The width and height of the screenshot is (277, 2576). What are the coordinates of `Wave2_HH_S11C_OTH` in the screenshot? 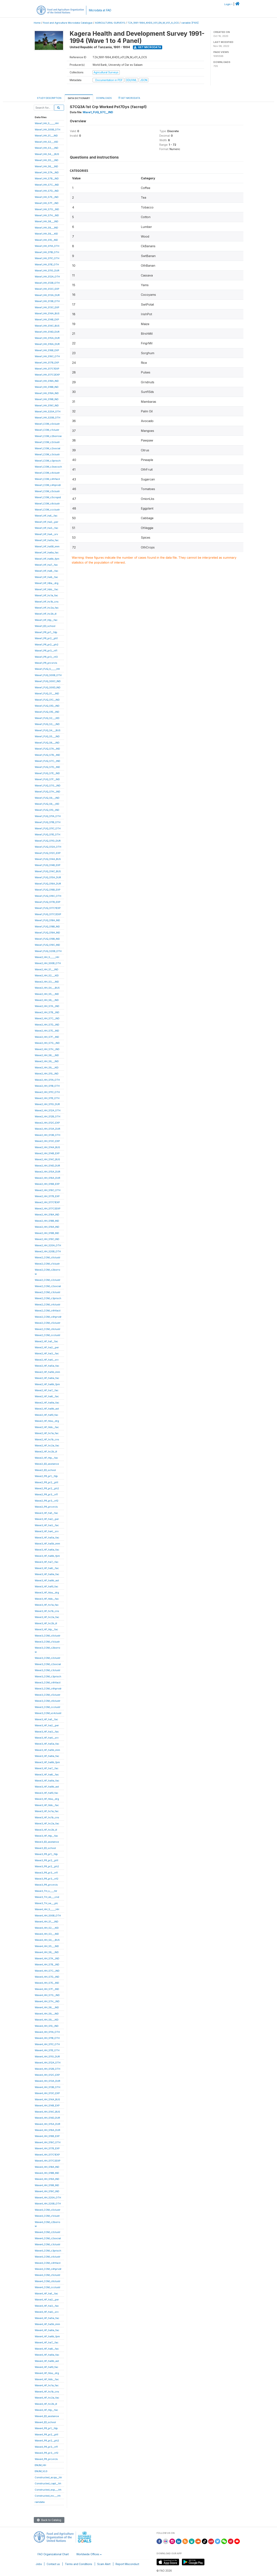 It's located at (47, 1092).